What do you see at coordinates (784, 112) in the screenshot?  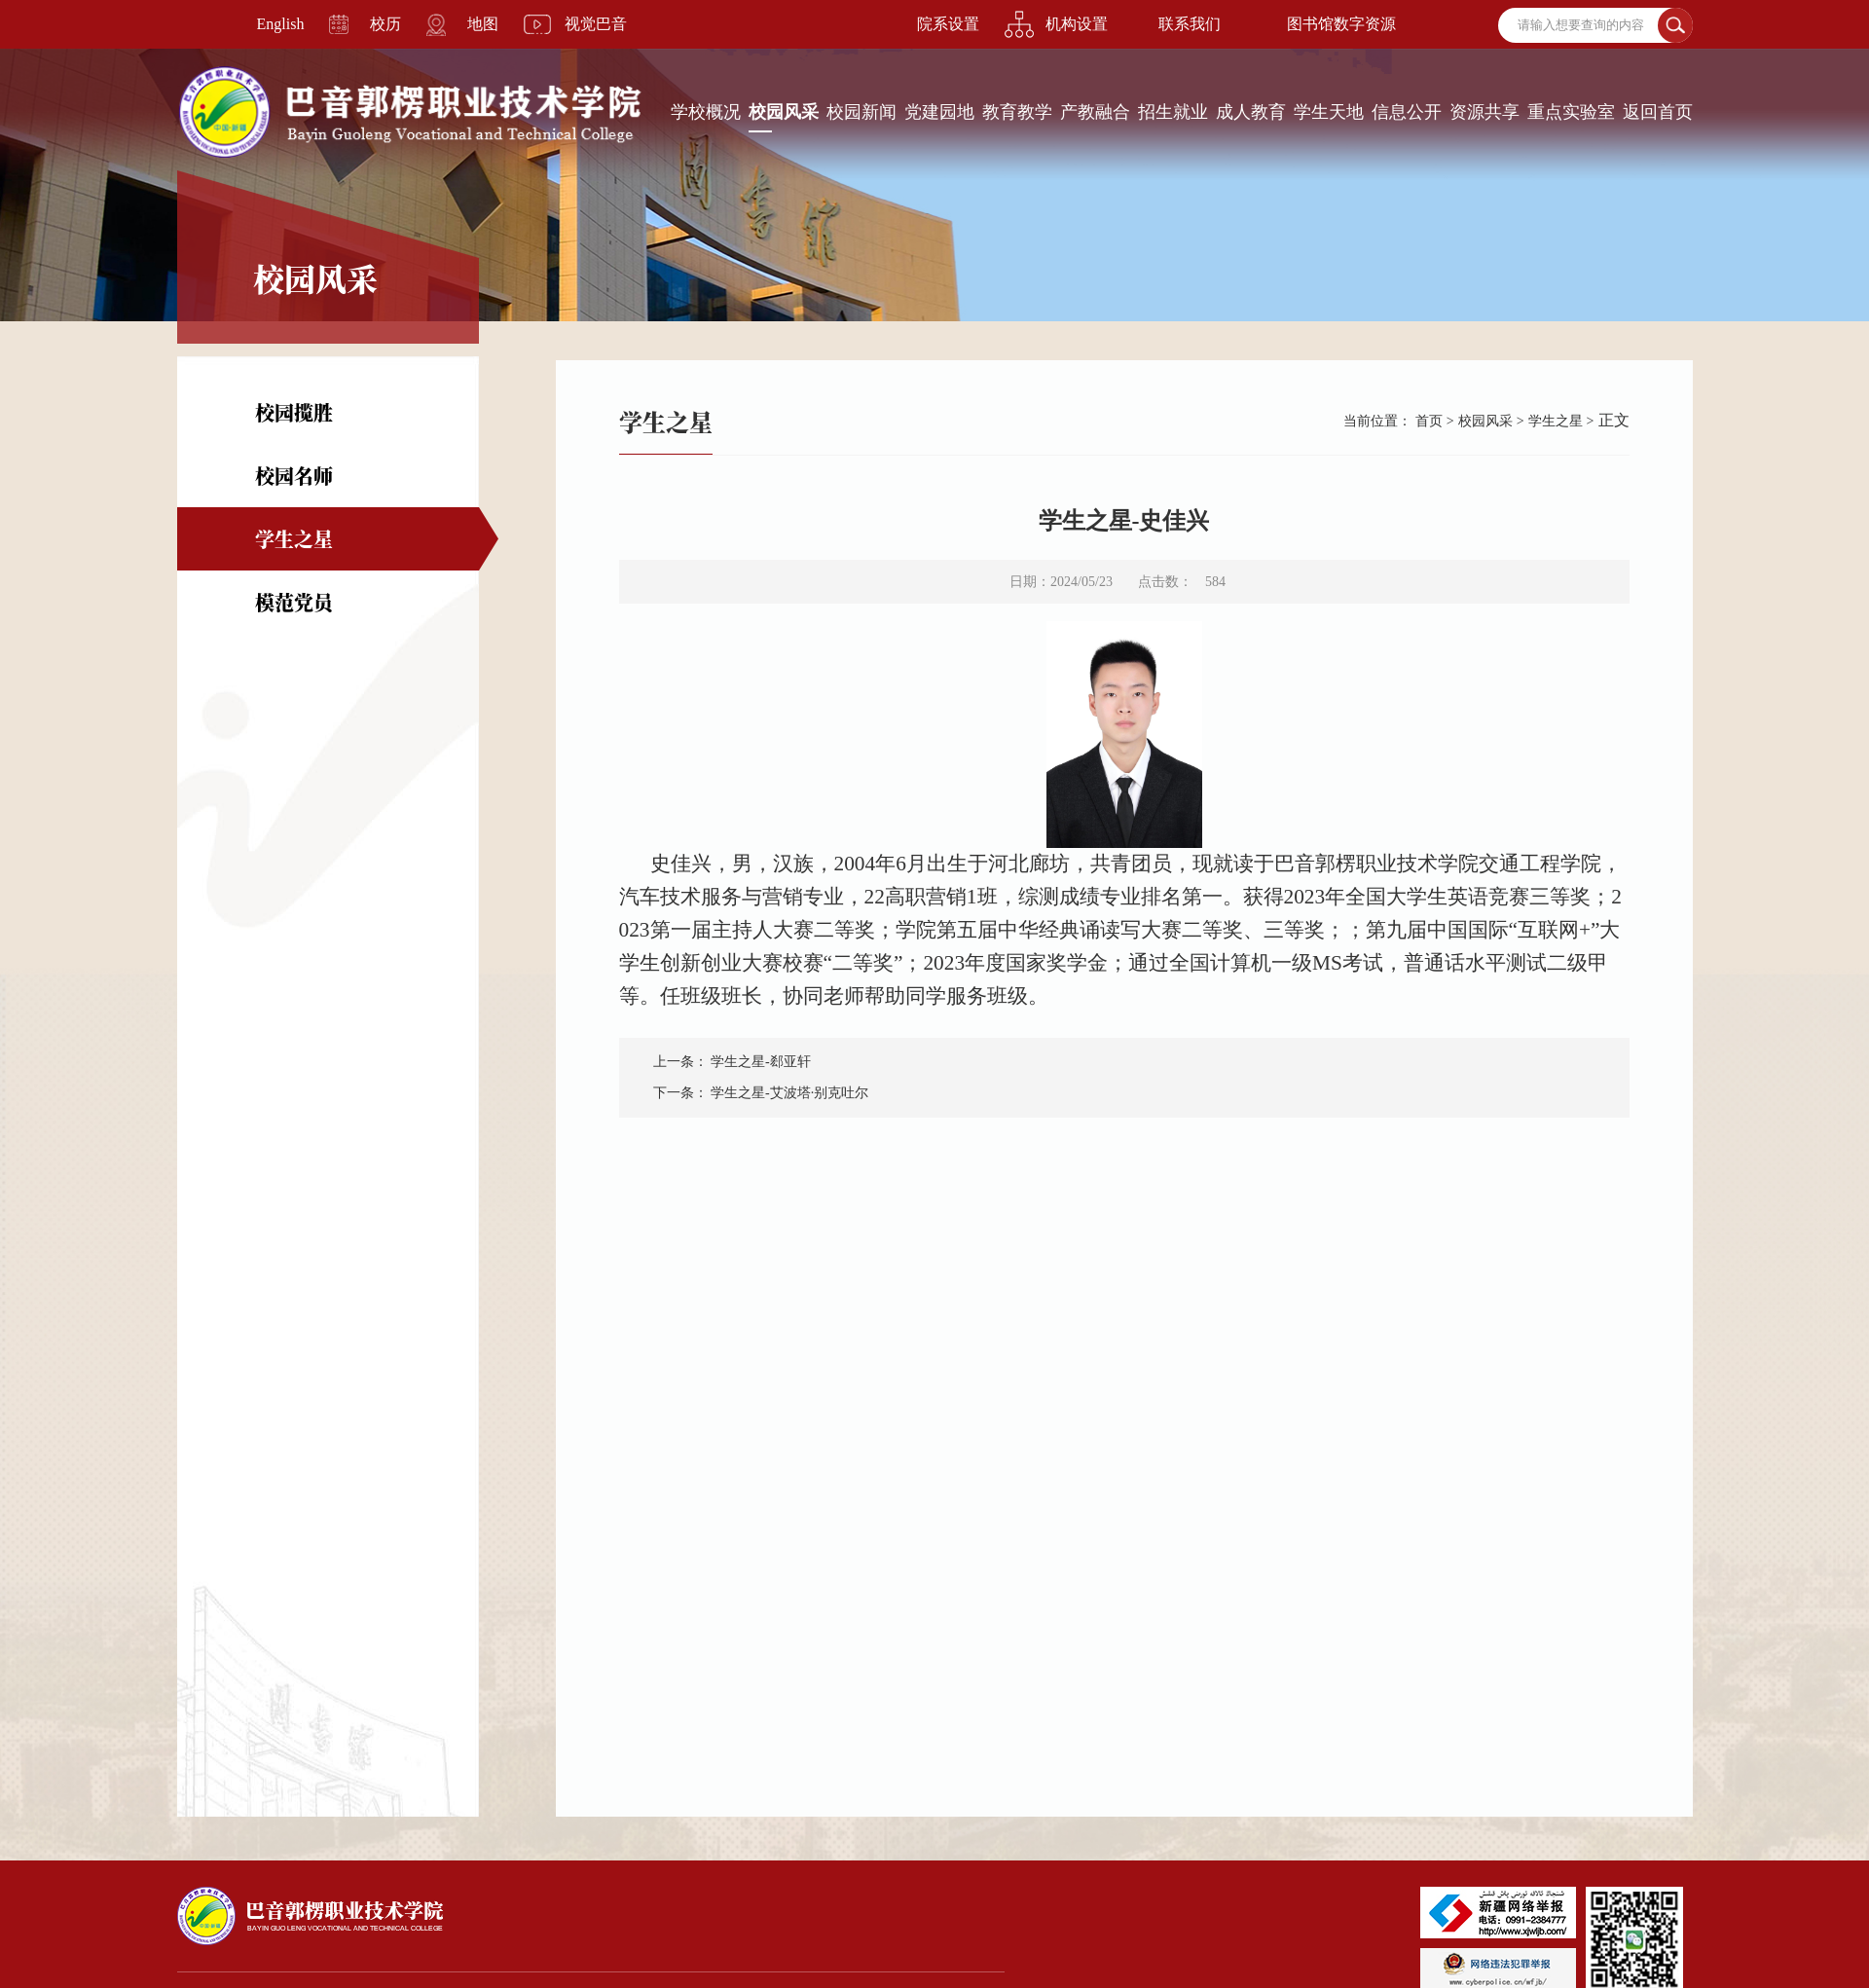 I see `校园风采` at bounding box center [784, 112].